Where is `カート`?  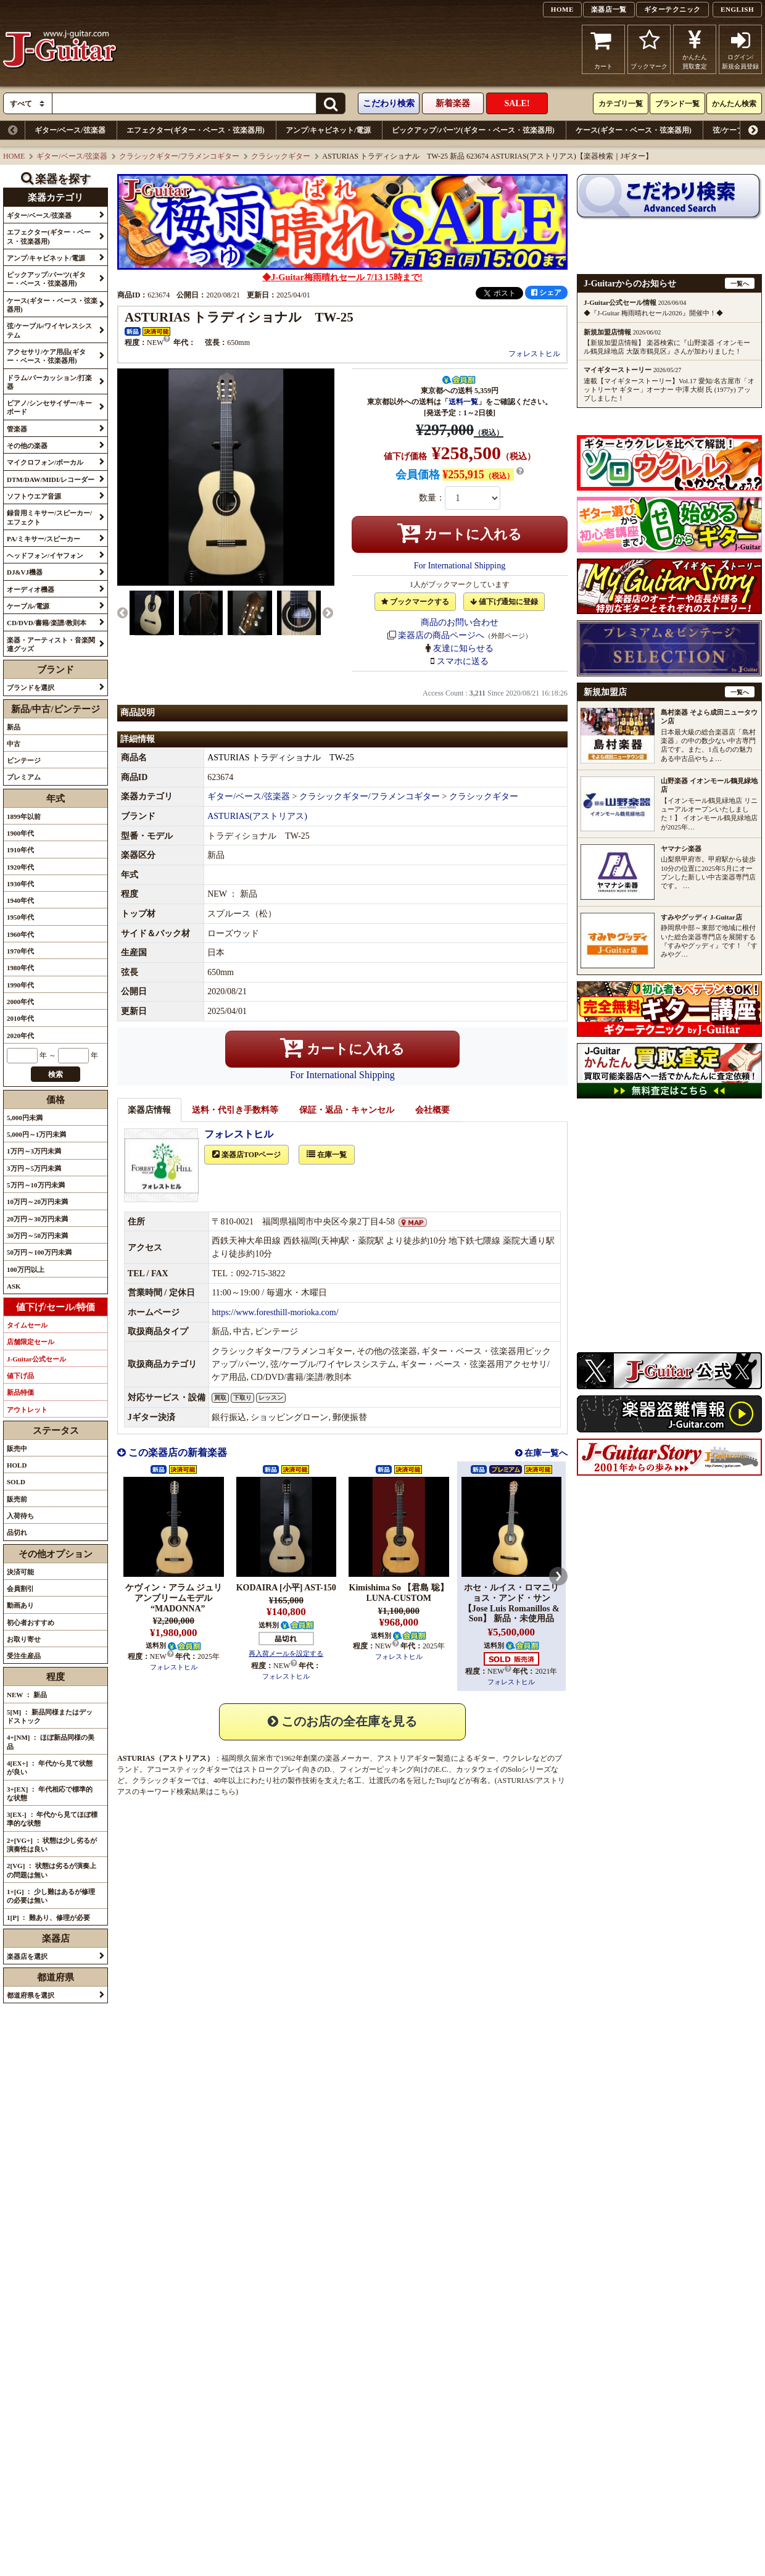 カート is located at coordinates (603, 49).